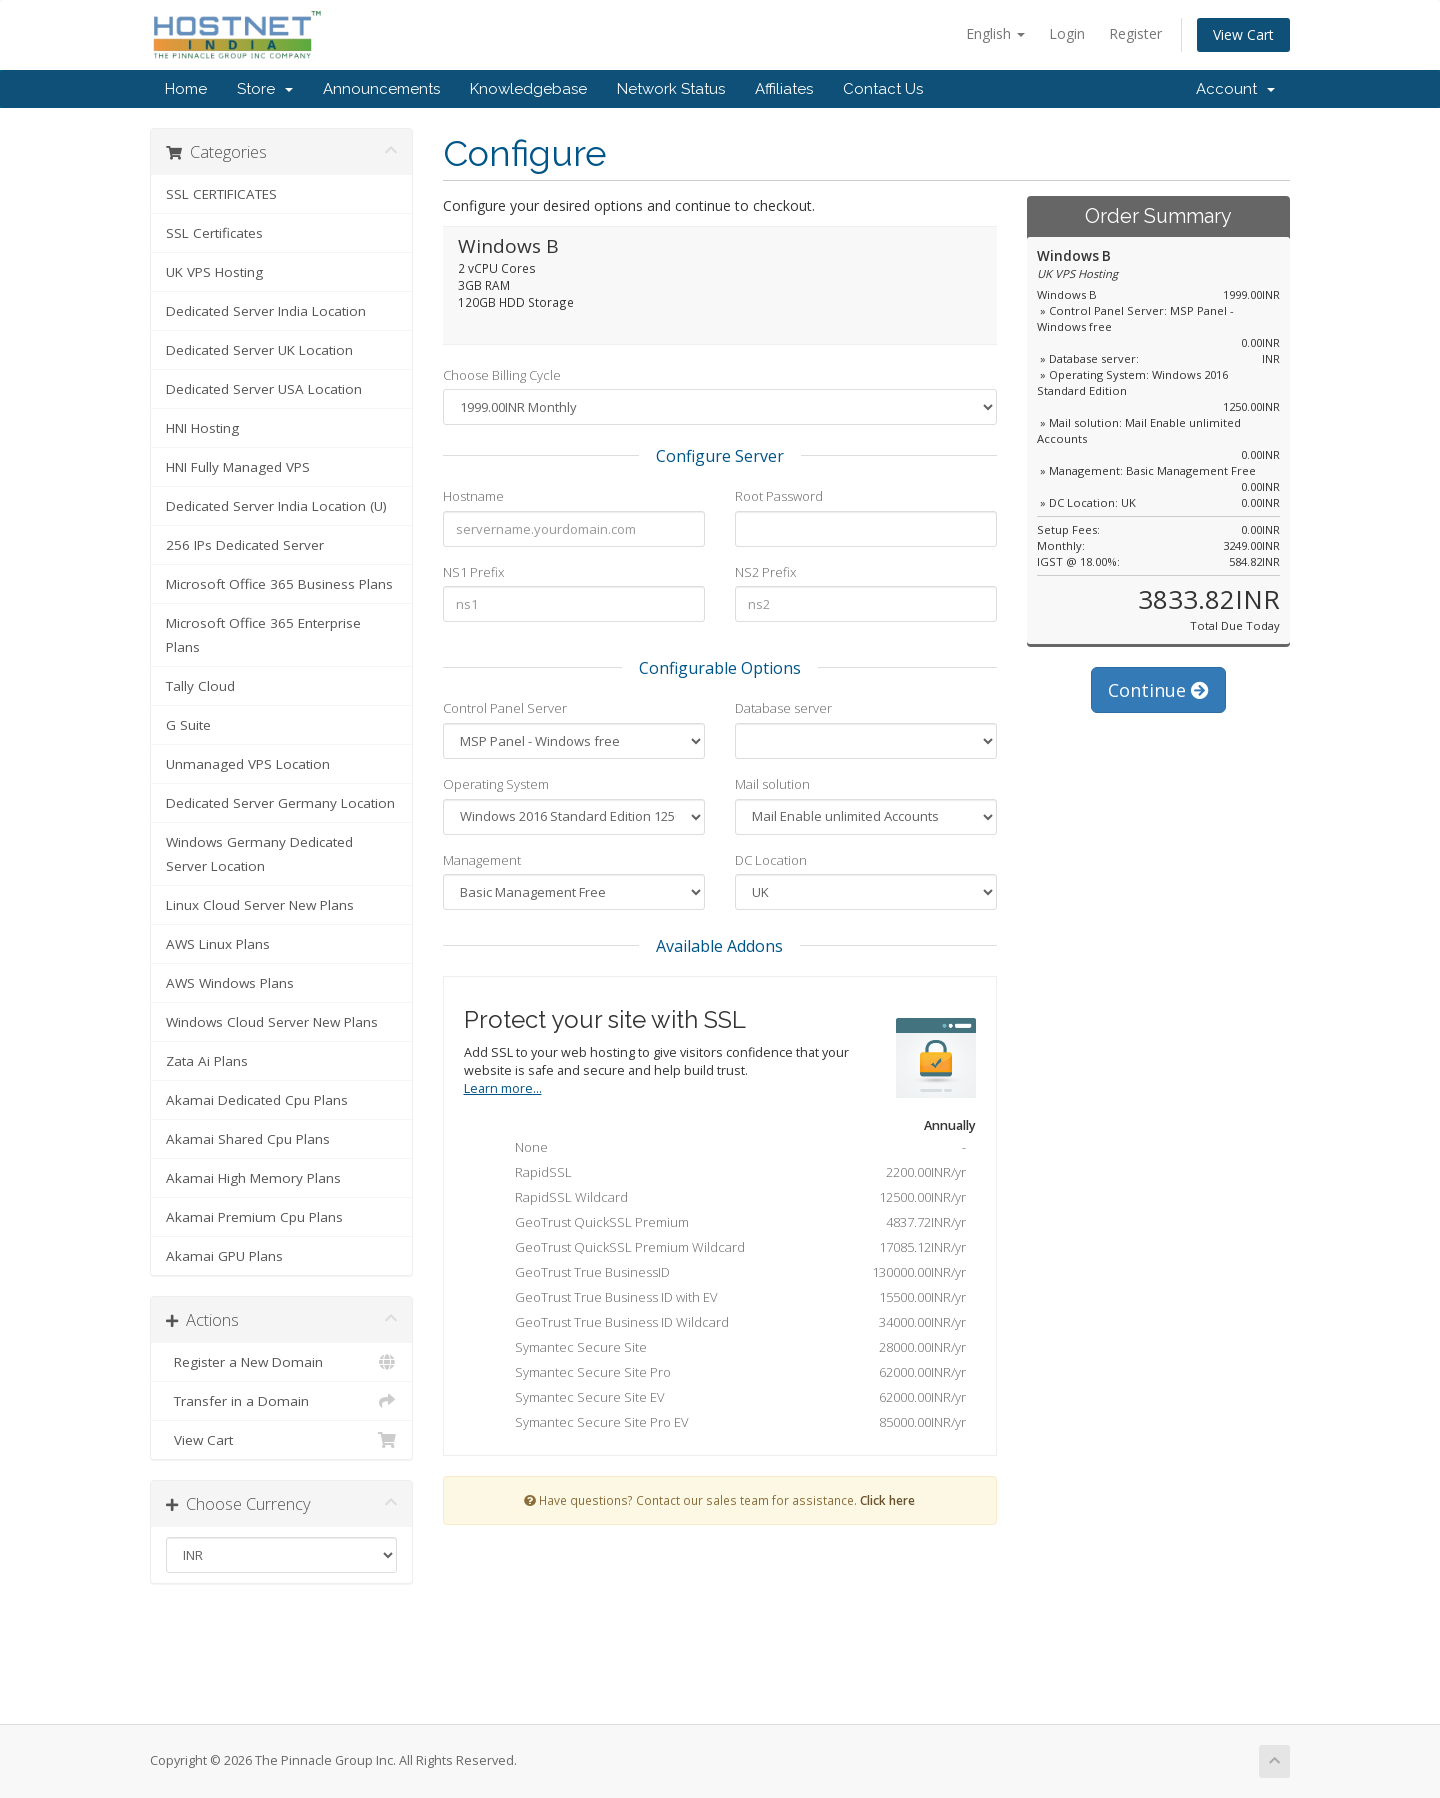  I want to click on Operating System, so click(496, 784).